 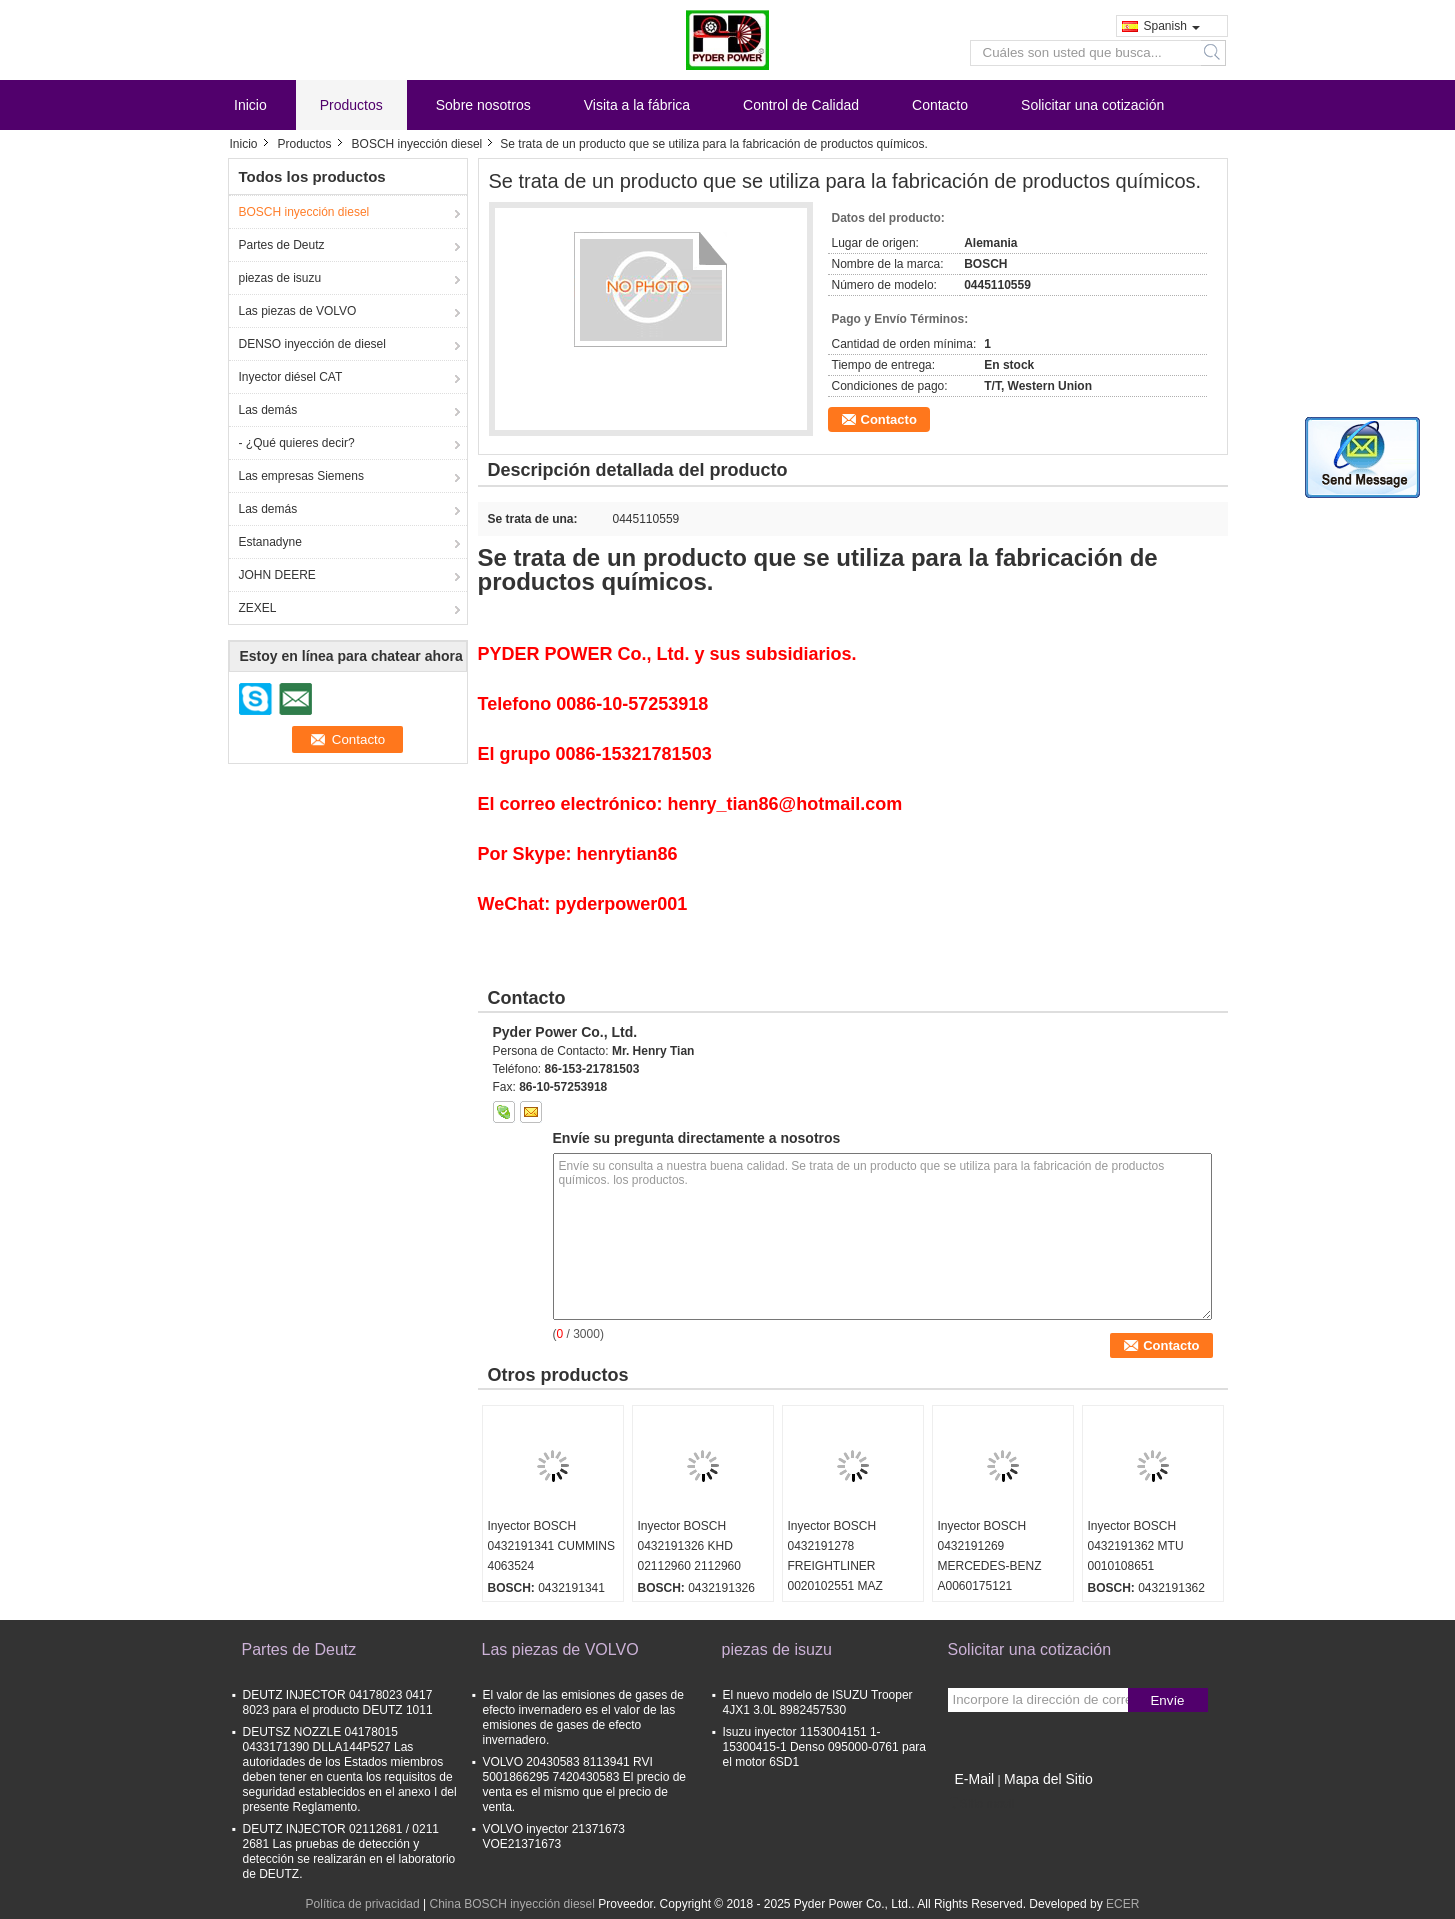 I want to click on - ¿Qué quieres decir?, so click(x=297, y=443).